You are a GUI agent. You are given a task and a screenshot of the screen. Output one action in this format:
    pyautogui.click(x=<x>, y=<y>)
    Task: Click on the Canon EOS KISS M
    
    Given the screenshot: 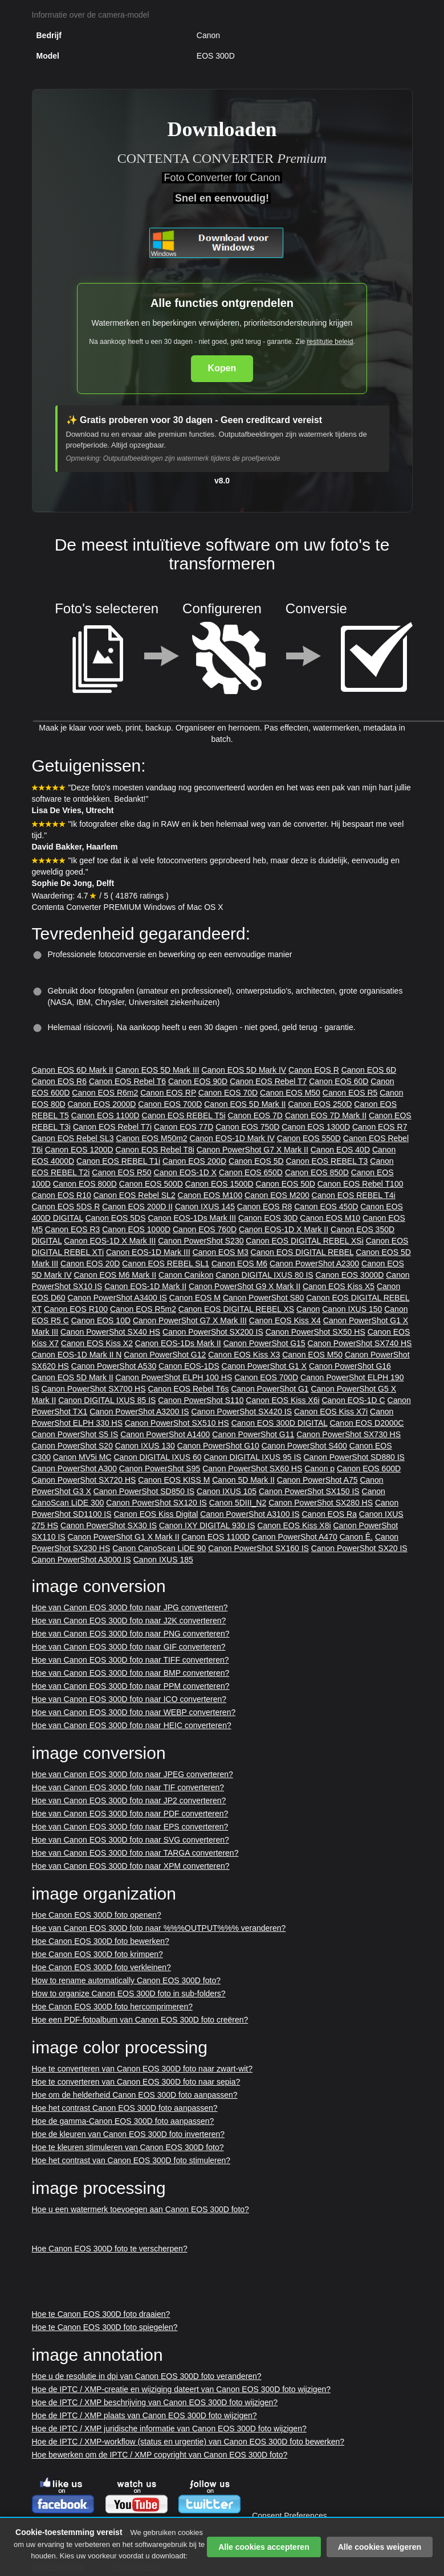 What is the action you would take?
    pyautogui.click(x=174, y=1479)
    